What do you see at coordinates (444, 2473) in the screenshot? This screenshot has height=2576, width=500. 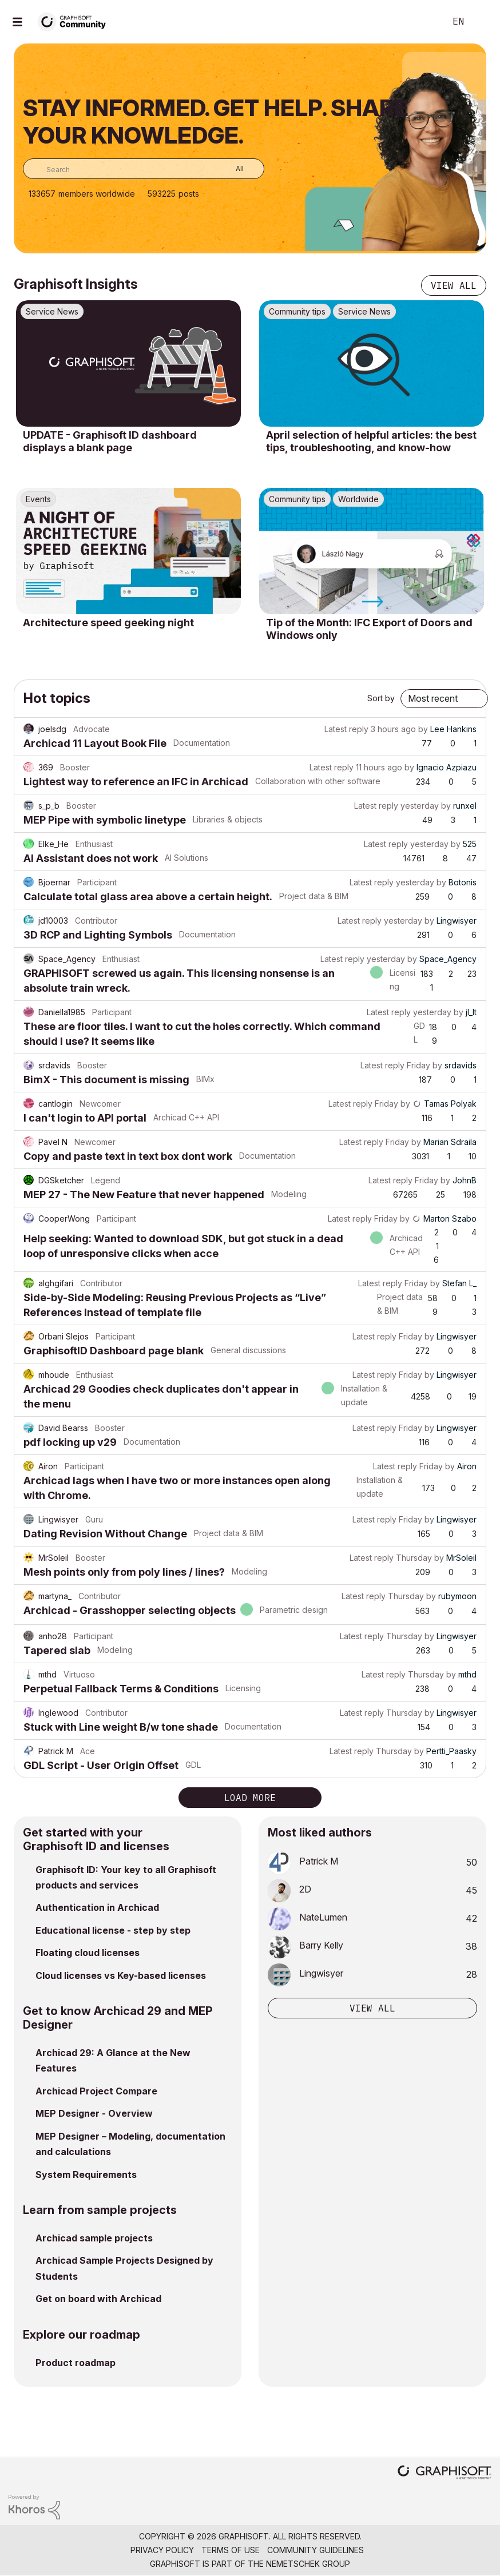 I see `[Graphisoft homepage]` at bounding box center [444, 2473].